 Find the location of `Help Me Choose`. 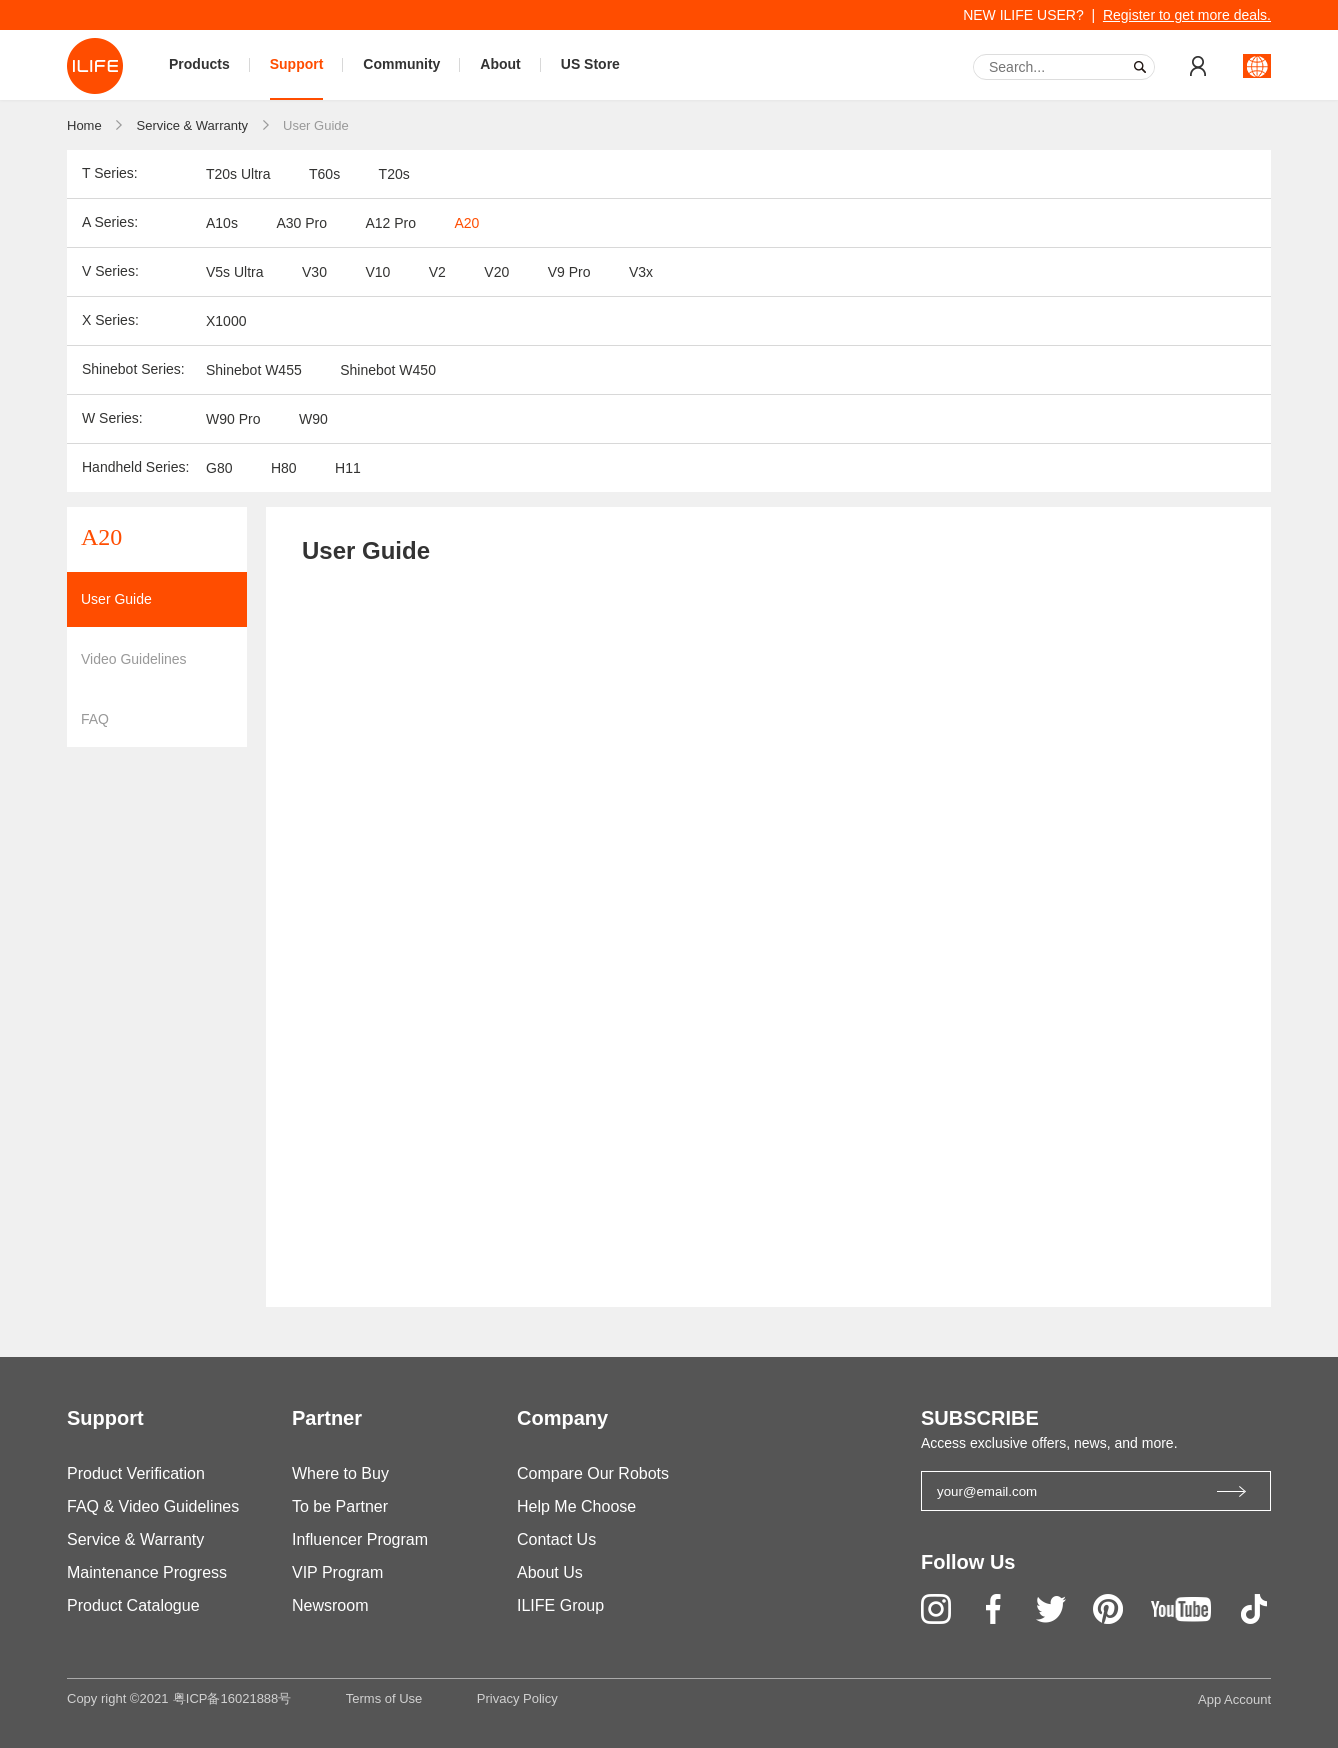

Help Me Choose is located at coordinates (576, 1506).